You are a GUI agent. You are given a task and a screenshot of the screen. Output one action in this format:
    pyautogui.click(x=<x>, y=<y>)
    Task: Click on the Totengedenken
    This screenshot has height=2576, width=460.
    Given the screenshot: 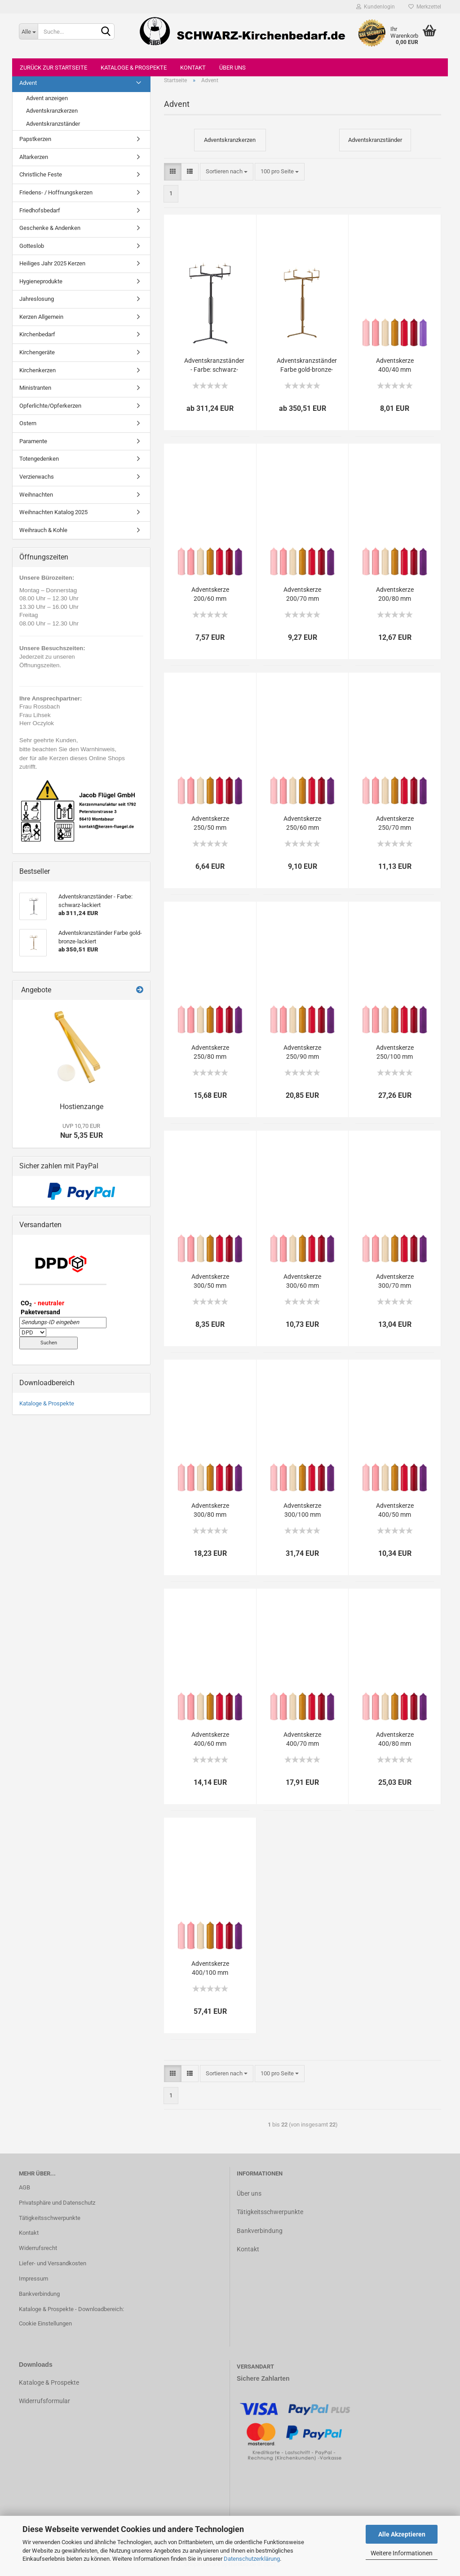 What is the action you would take?
    pyautogui.click(x=39, y=458)
    